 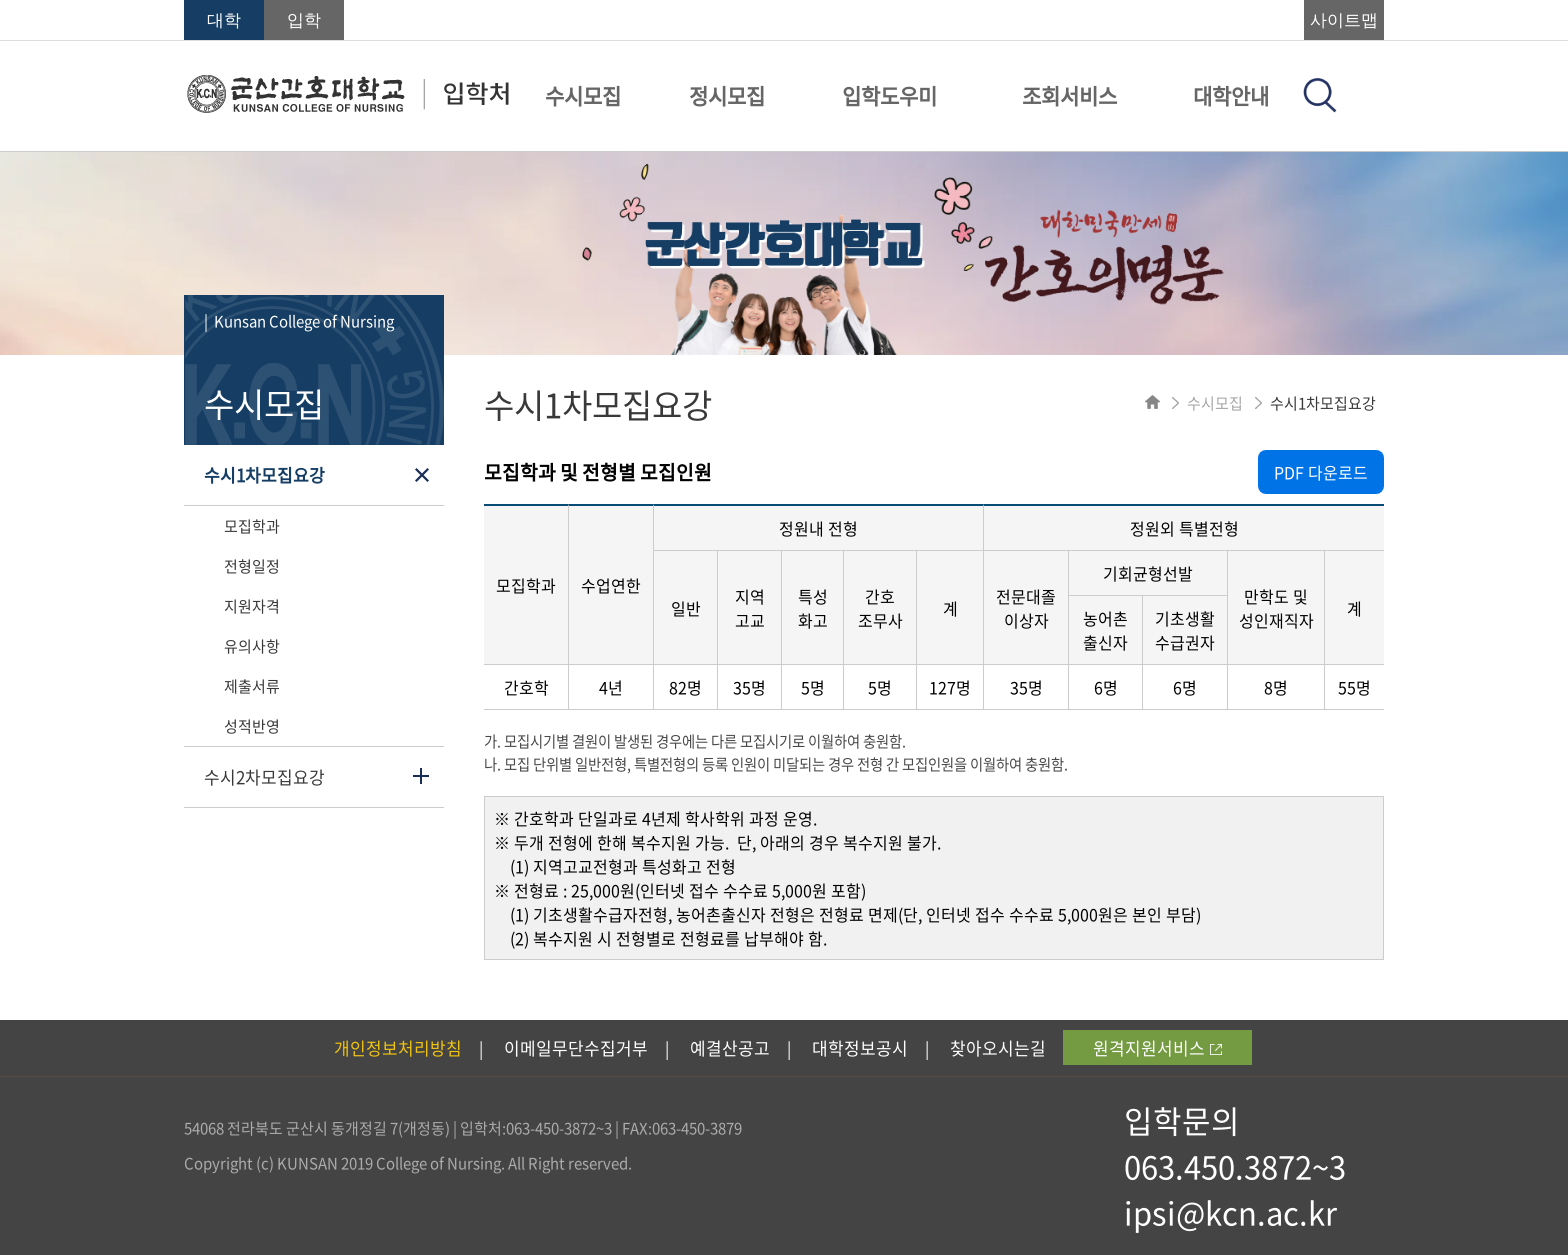 What do you see at coordinates (264, 776) in the screenshot?
I see `수시2차모집요강` at bounding box center [264, 776].